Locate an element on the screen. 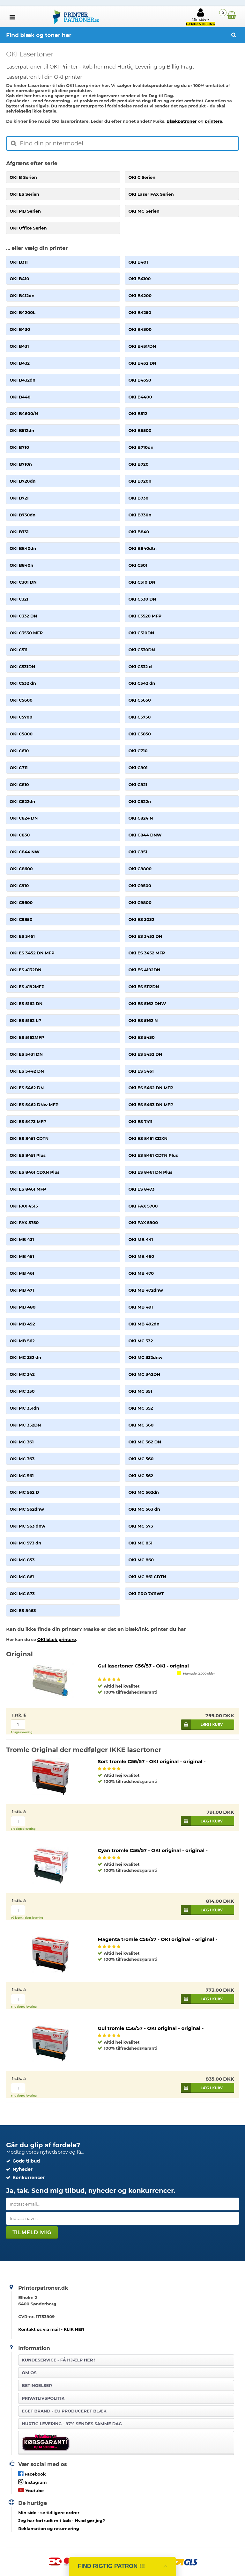 This screenshot has height=2576, width=245. OKI MB 480 is located at coordinates (22, 1307).